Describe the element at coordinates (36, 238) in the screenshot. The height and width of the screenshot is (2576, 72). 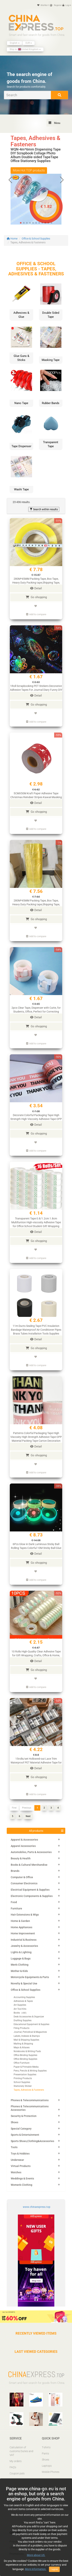
I see `Office & School Supplies` at that location.